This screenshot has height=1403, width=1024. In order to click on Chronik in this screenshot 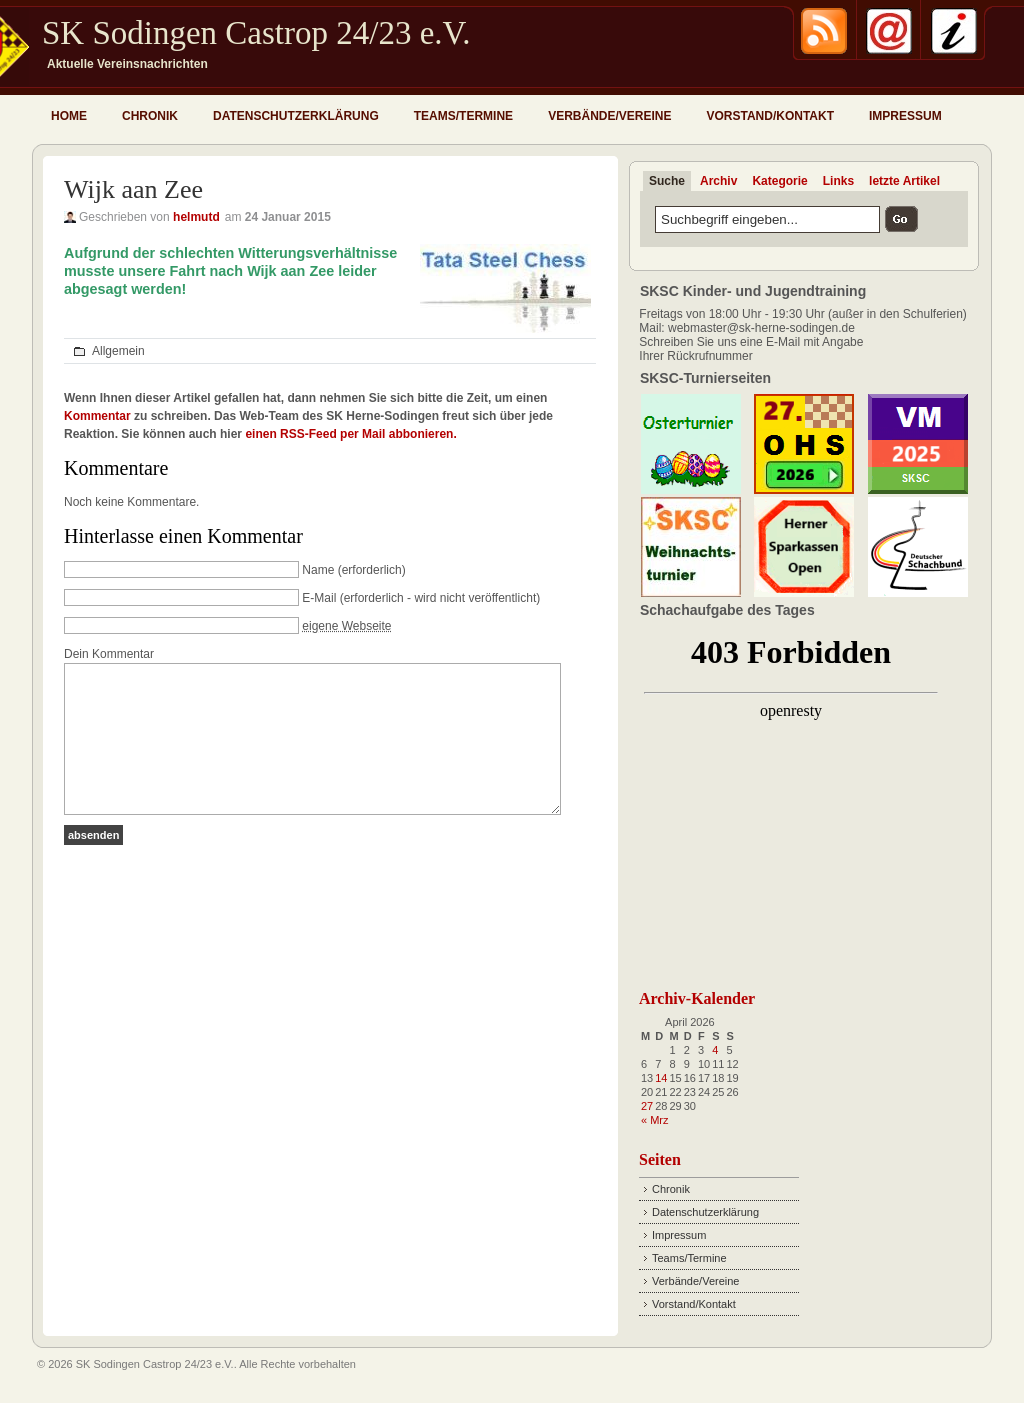, I will do `click(150, 116)`.